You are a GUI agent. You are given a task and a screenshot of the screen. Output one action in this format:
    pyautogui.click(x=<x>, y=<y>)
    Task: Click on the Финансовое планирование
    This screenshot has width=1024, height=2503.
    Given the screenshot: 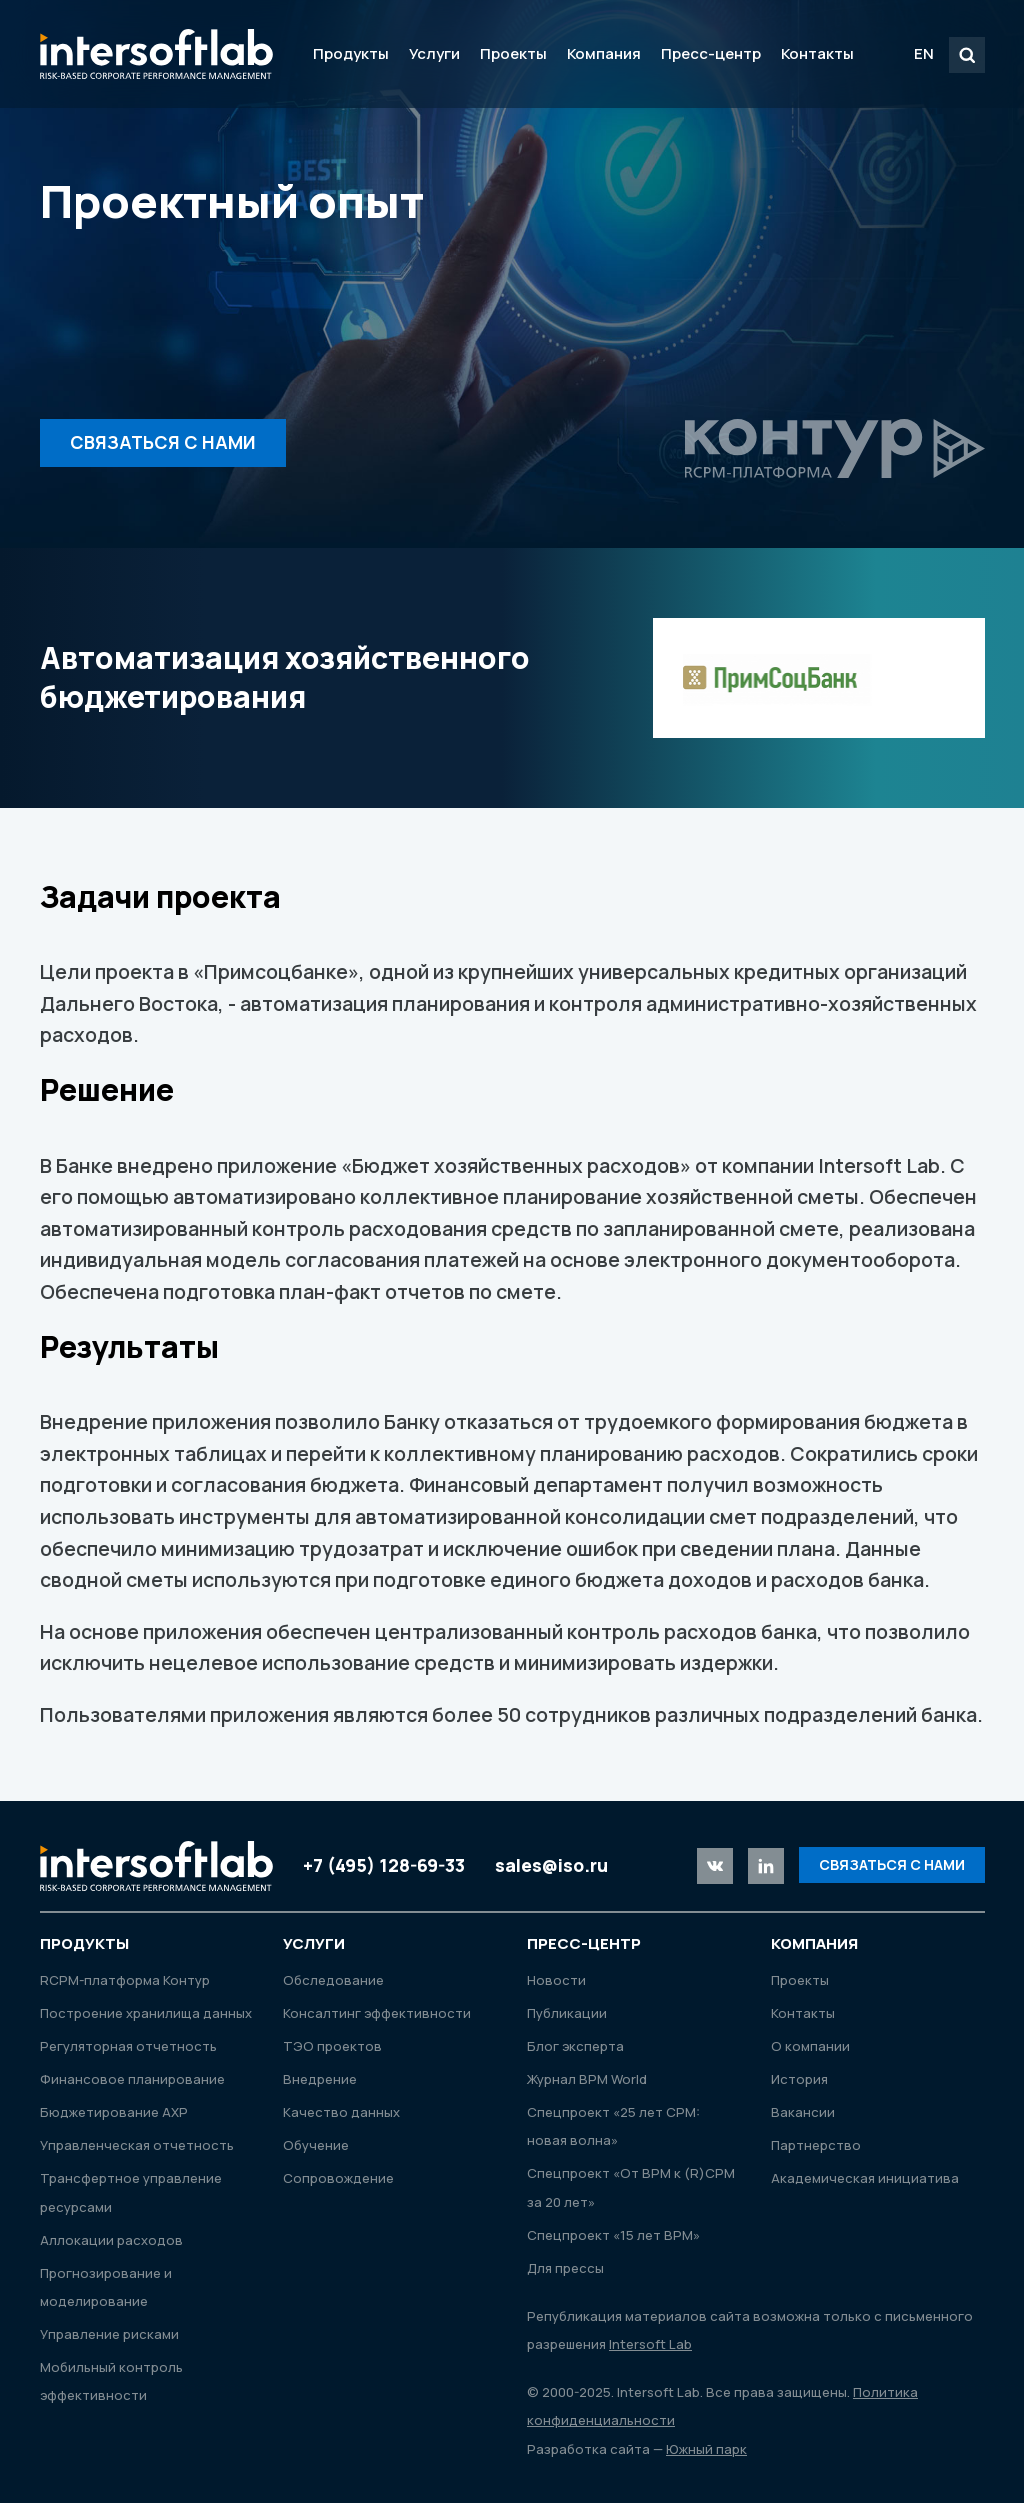 What is the action you would take?
    pyautogui.click(x=132, y=2079)
    